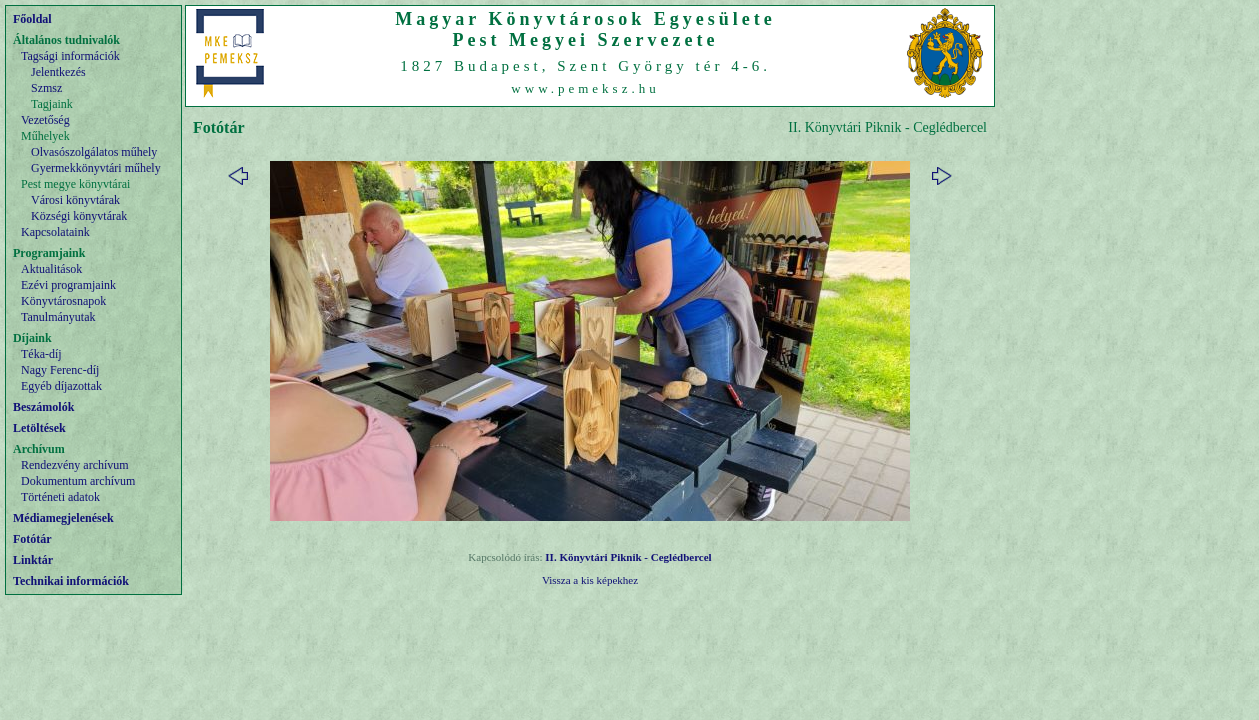  What do you see at coordinates (39, 428) in the screenshot?
I see `Letöltések` at bounding box center [39, 428].